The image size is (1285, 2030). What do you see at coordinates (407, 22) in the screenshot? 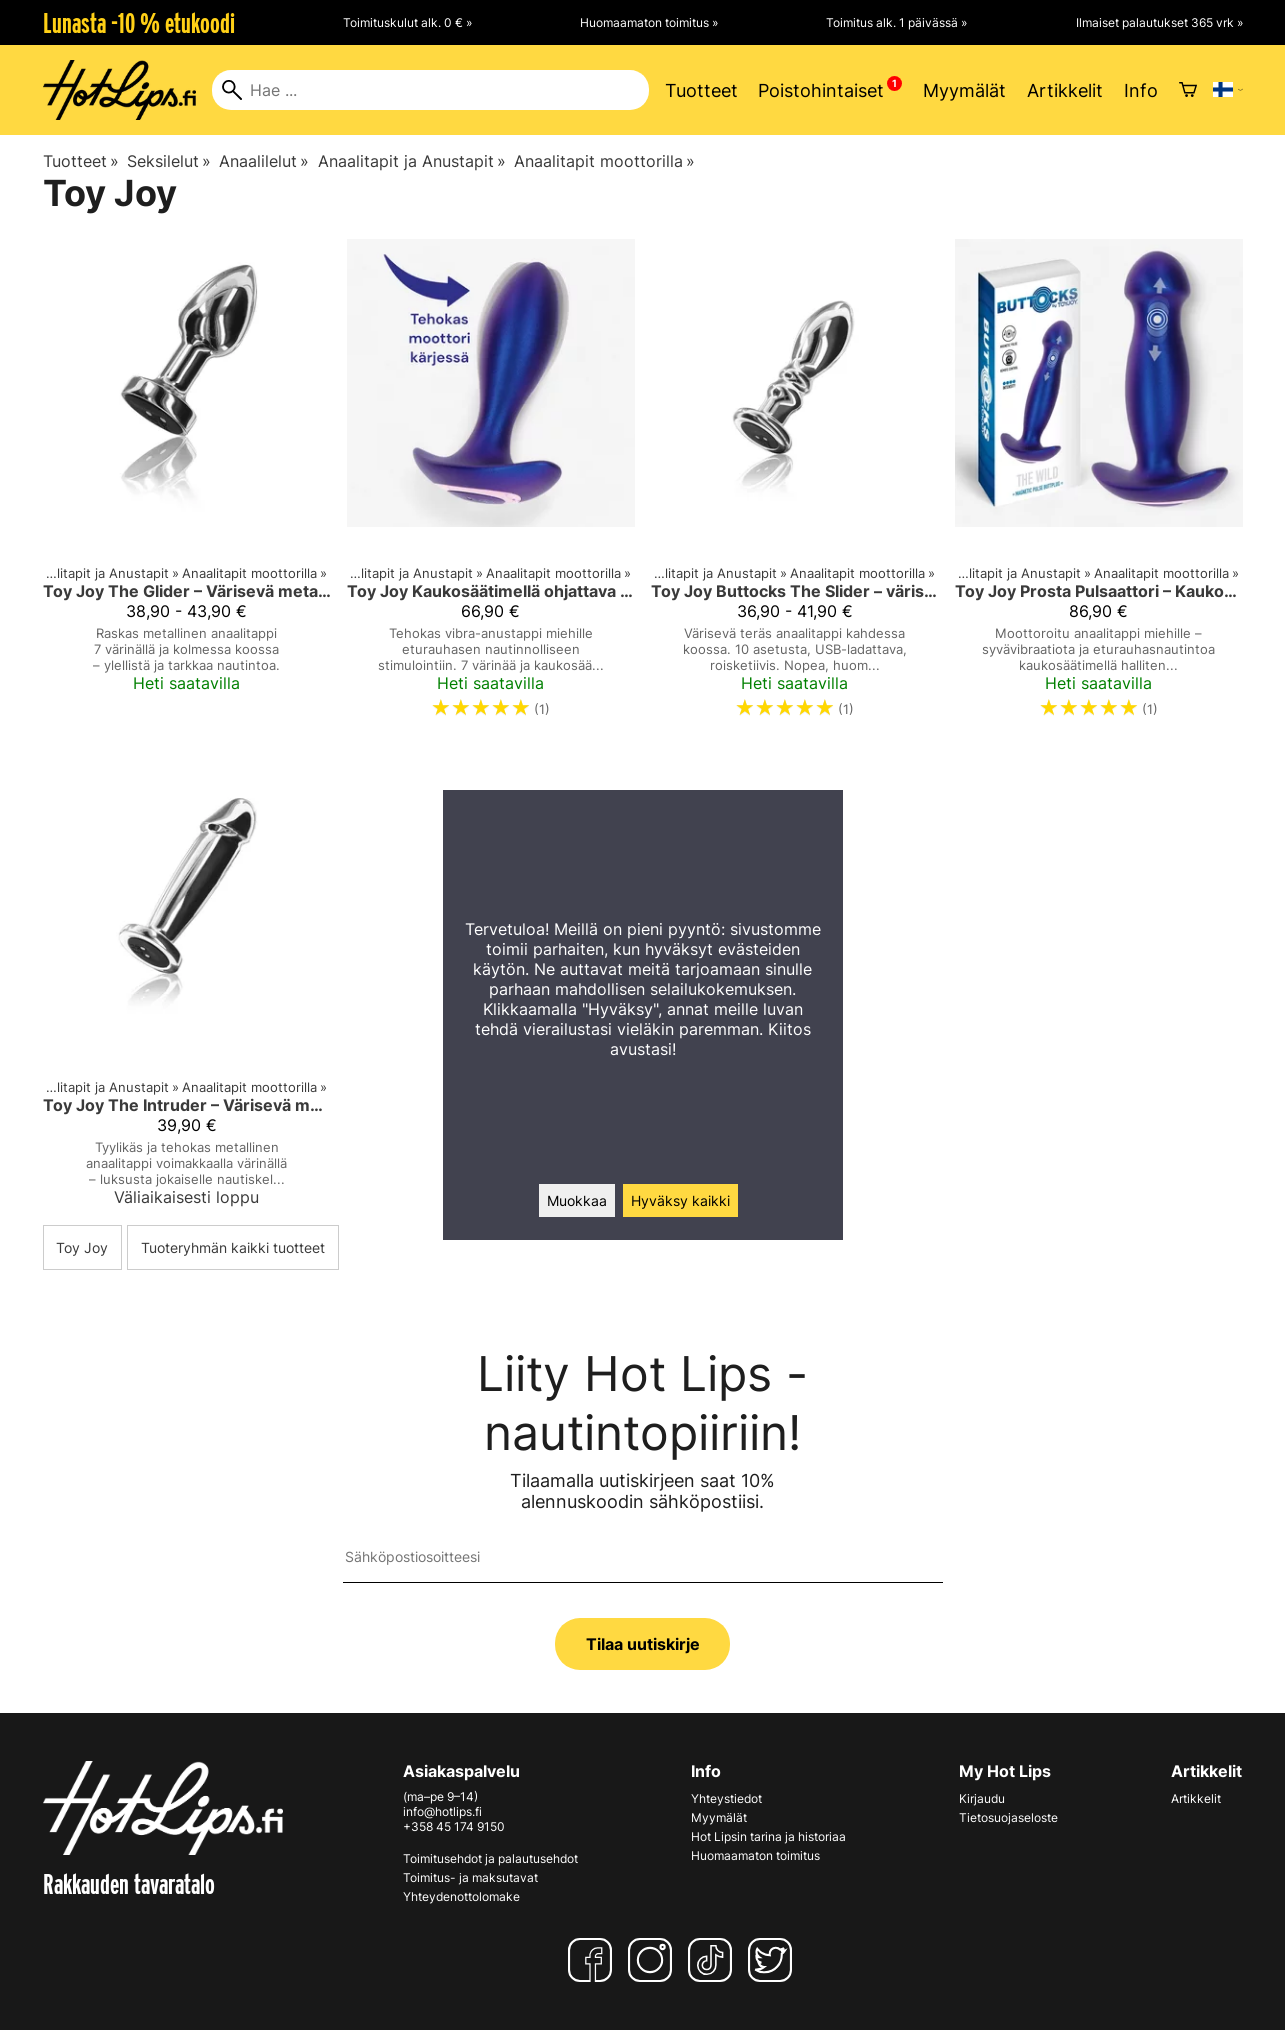
I see `Toimituskulut alk. 0 € »` at bounding box center [407, 22].